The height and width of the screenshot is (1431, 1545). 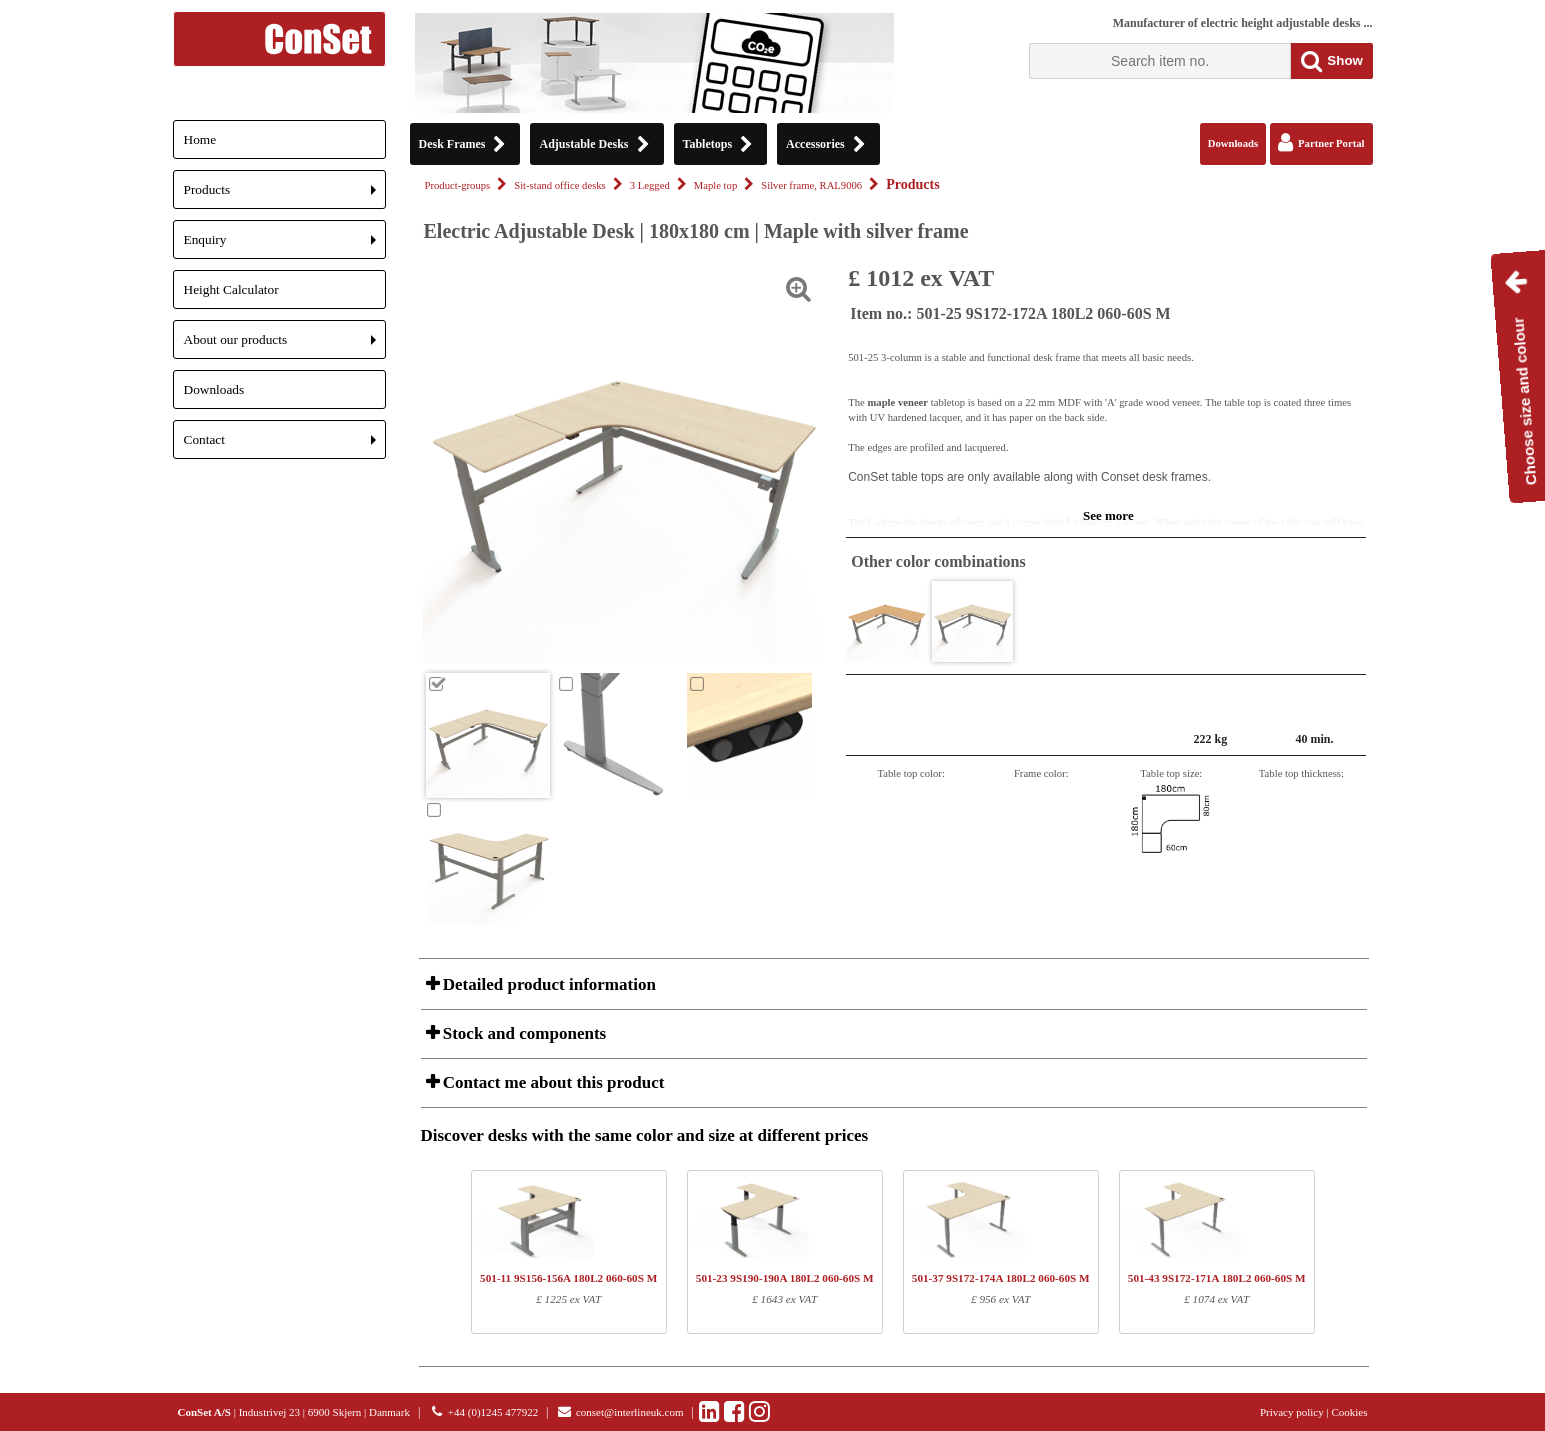 What do you see at coordinates (458, 185) in the screenshot?
I see `Product-groups` at bounding box center [458, 185].